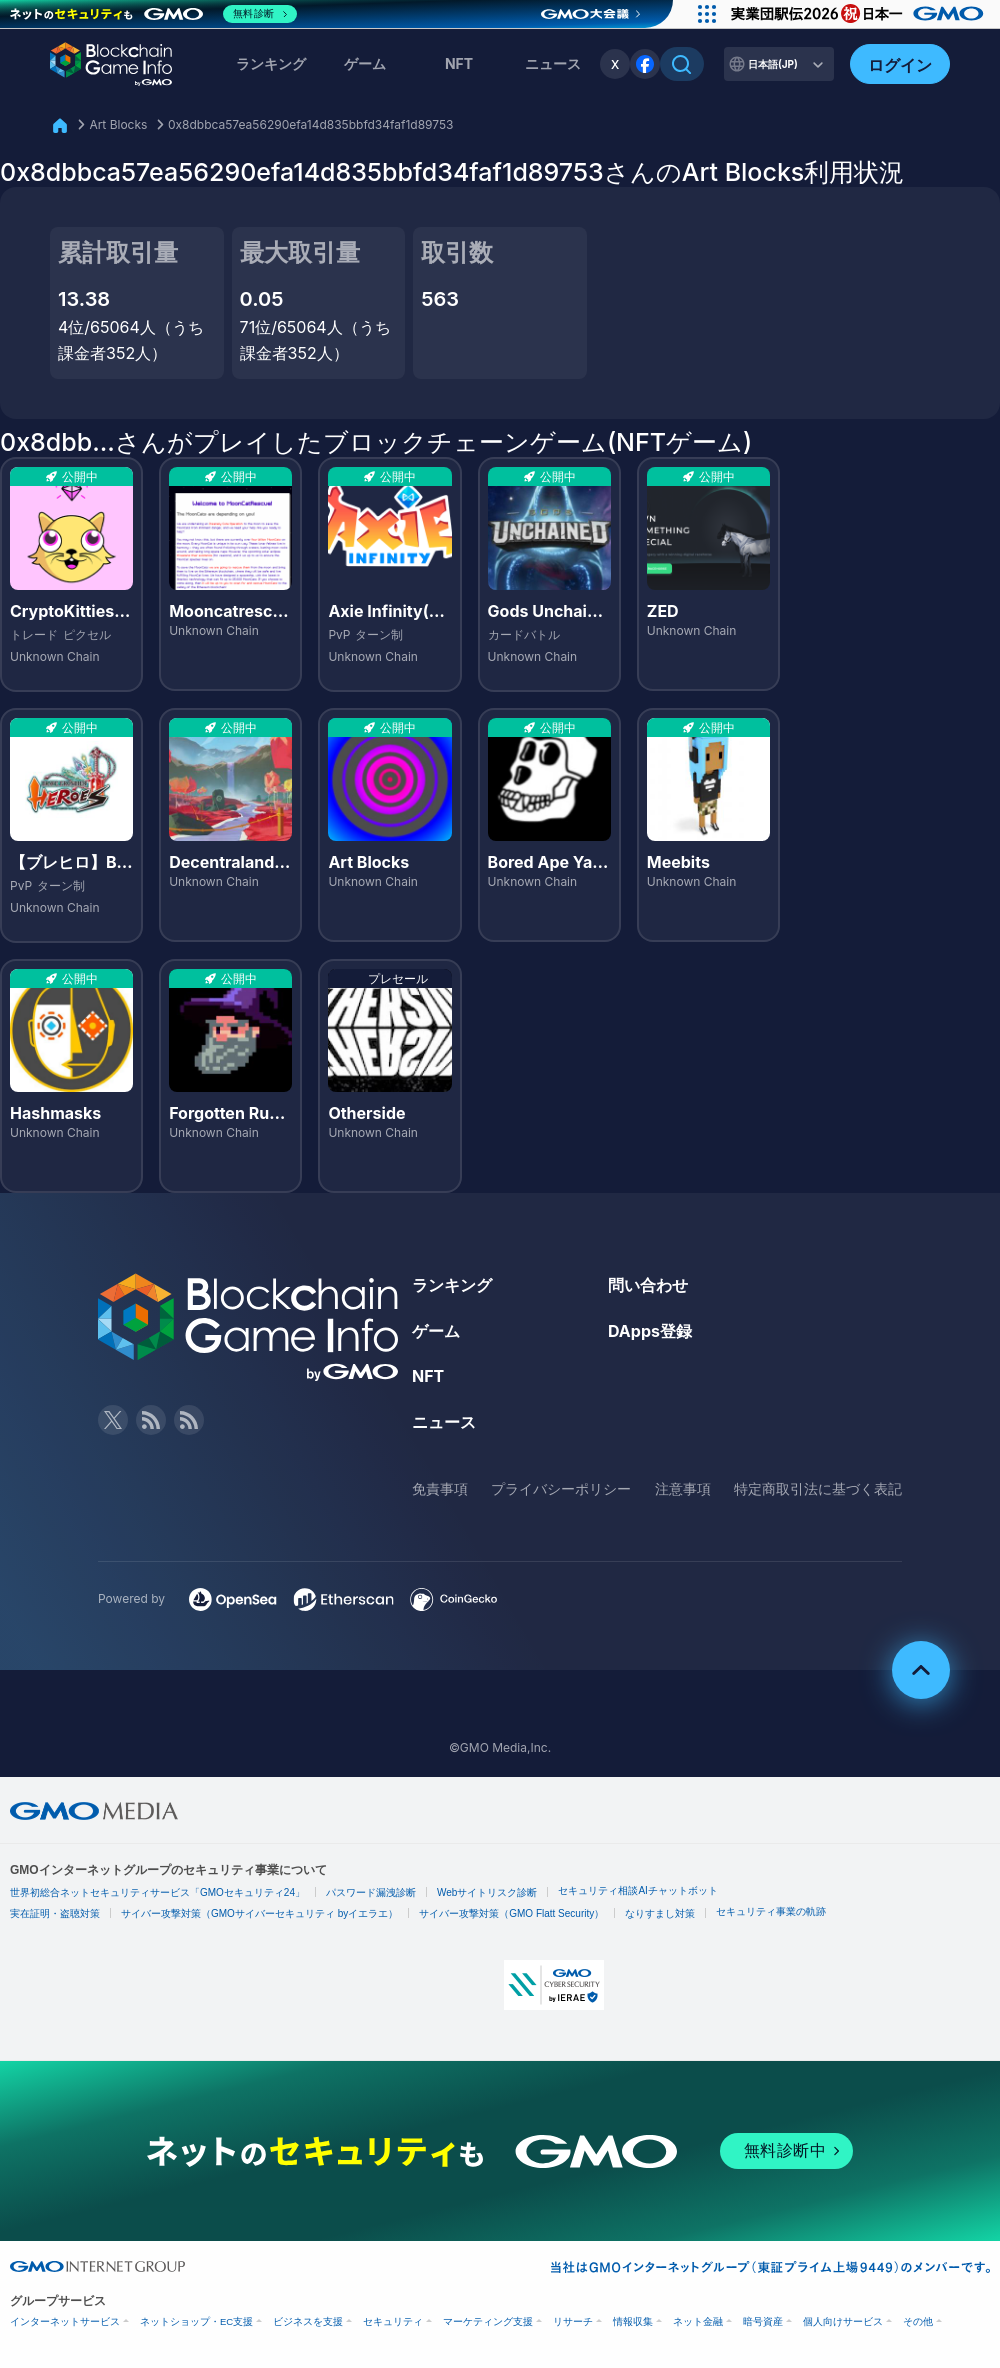  I want to click on セキュリティ相談AIチャットボット, so click(637, 1890).